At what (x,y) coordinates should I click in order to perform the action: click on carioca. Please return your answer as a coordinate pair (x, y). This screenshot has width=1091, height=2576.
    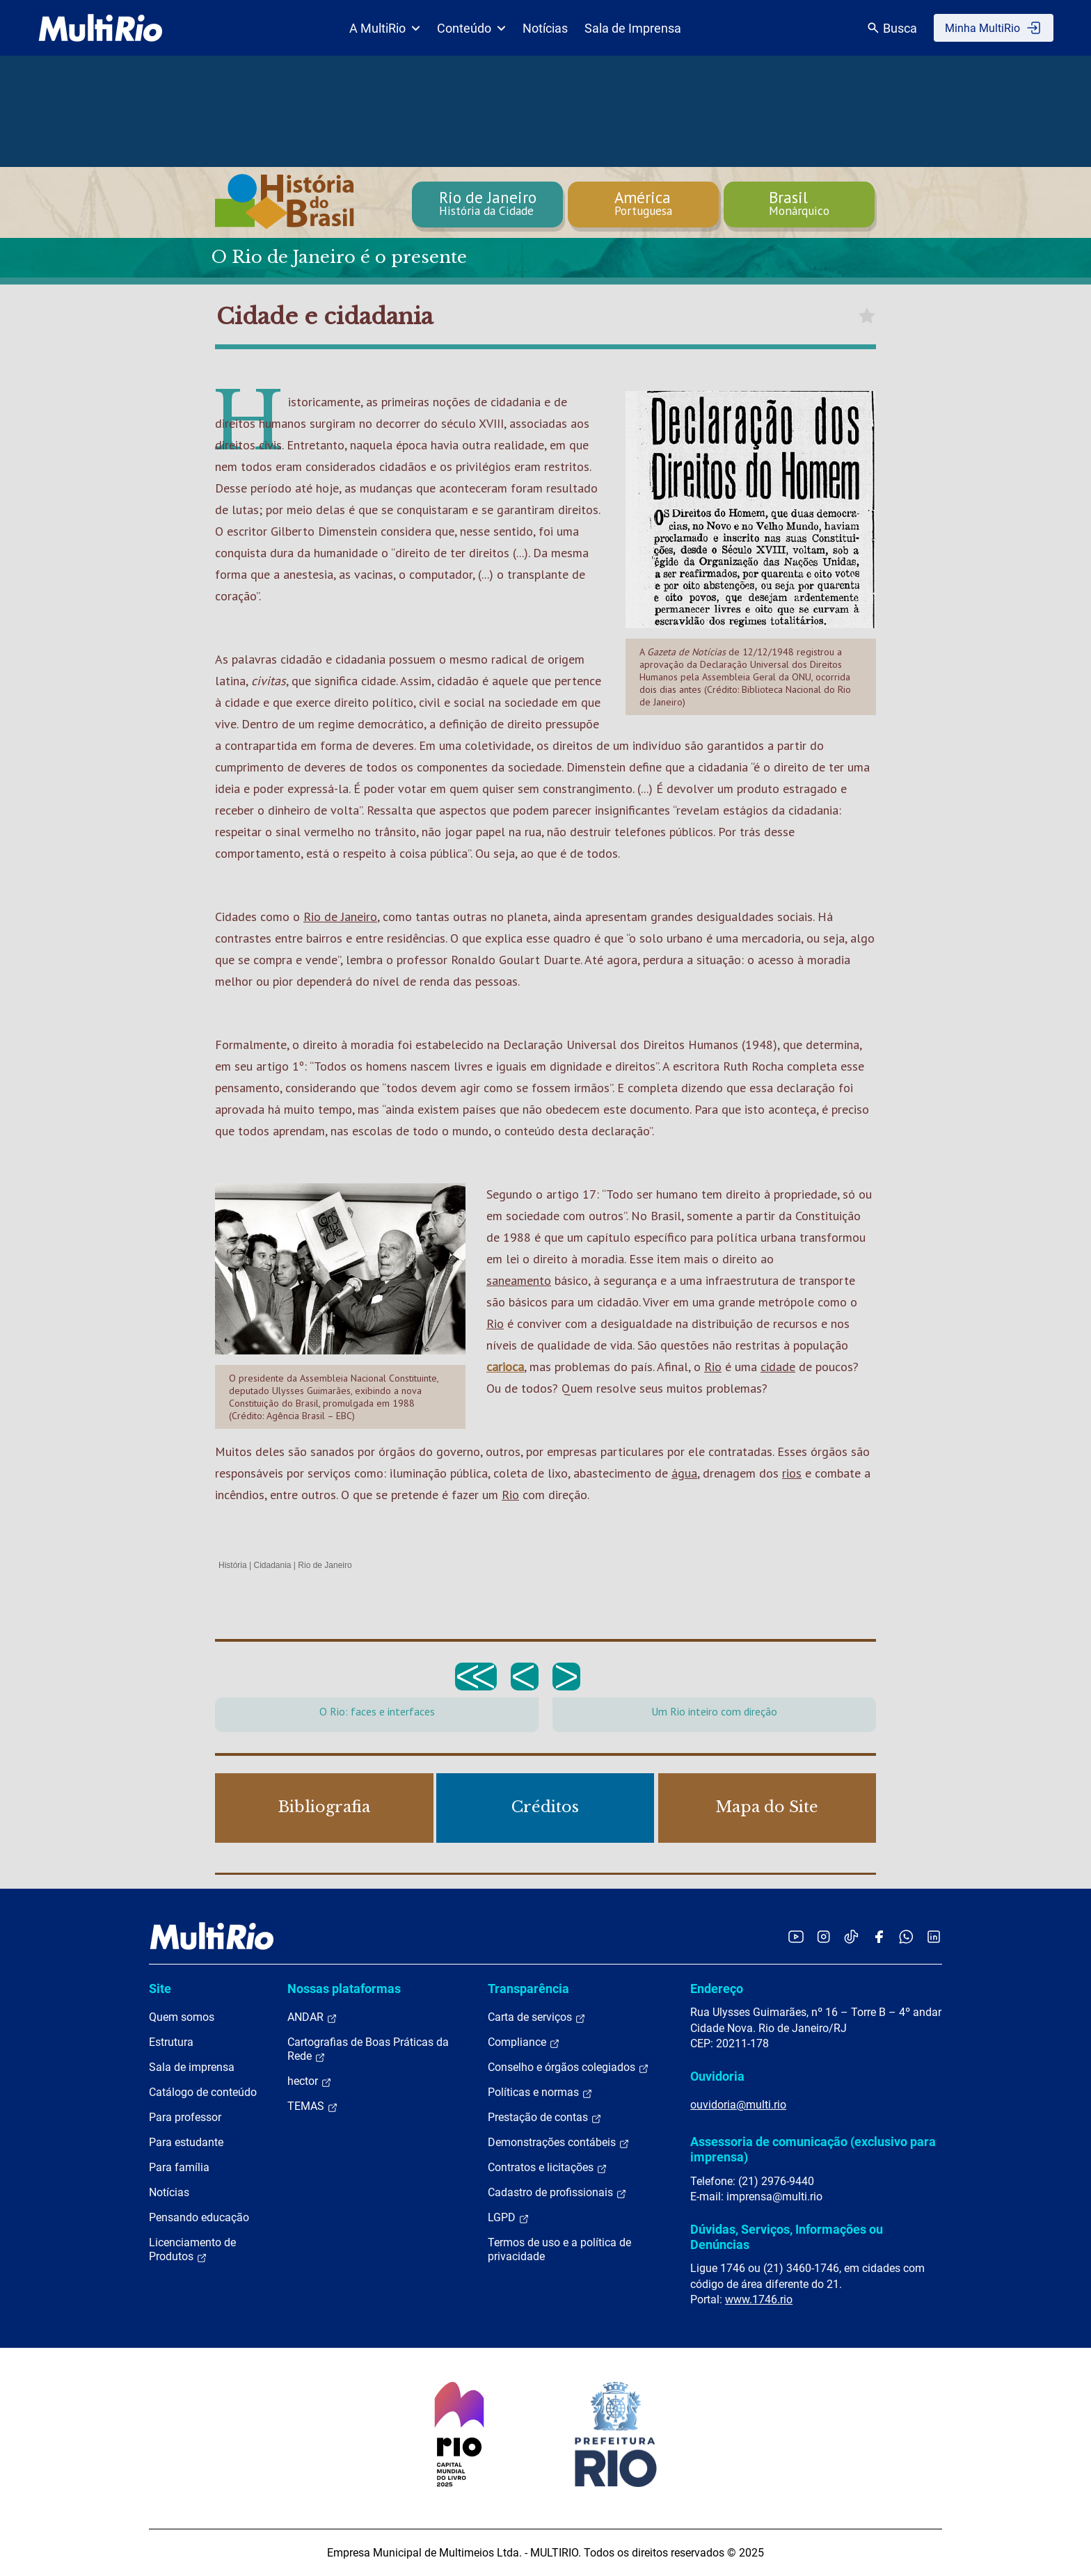
    Looking at the image, I should click on (505, 1367).